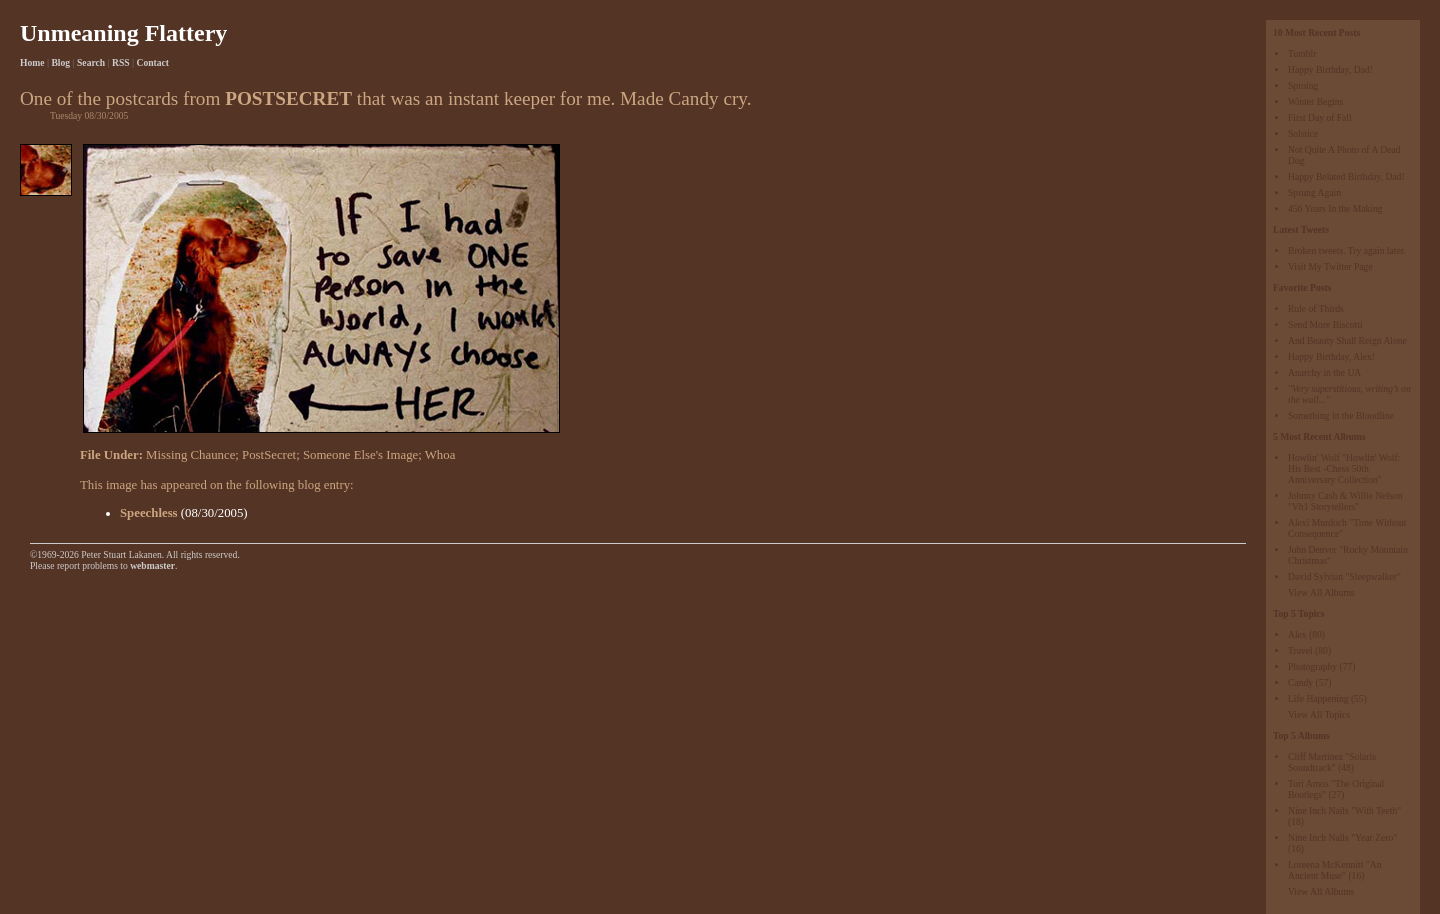 This screenshot has height=914, width=1440. What do you see at coordinates (1330, 69) in the screenshot?
I see `Happy Birthday, Dad!` at bounding box center [1330, 69].